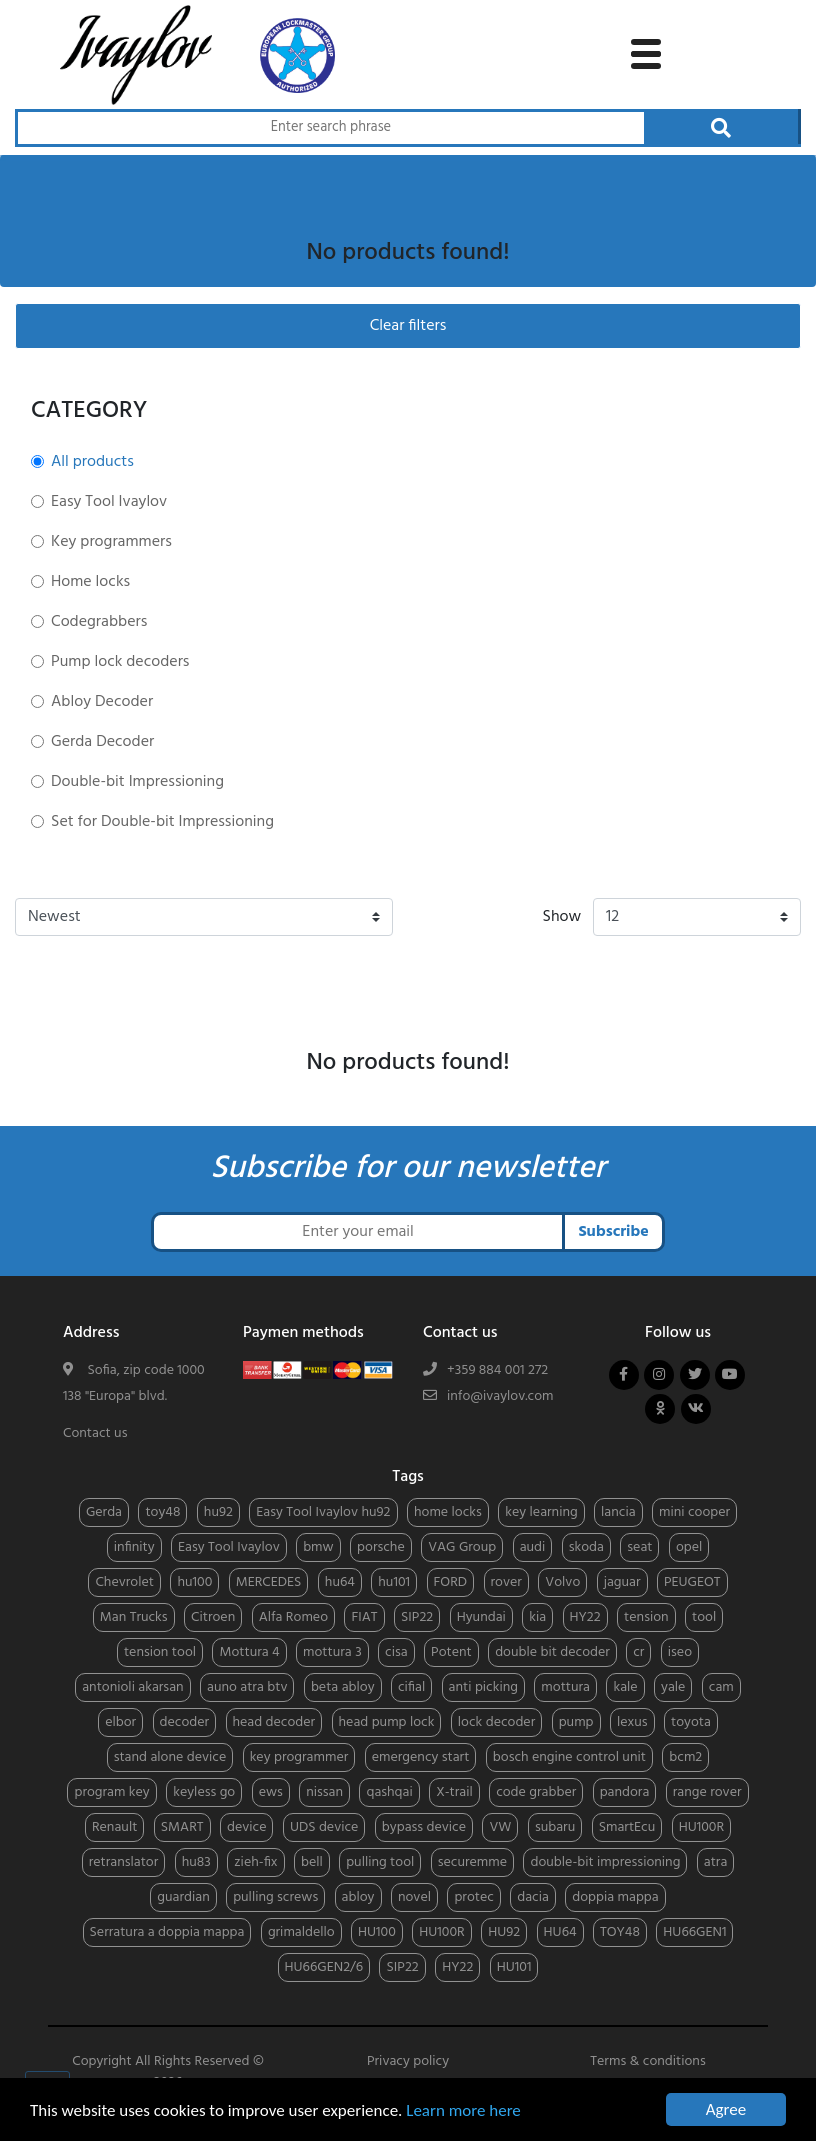 This screenshot has width=816, height=2141. Describe the element at coordinates (324, 1967) in the screenshot. I see `HU66GEN2/6` at that location.